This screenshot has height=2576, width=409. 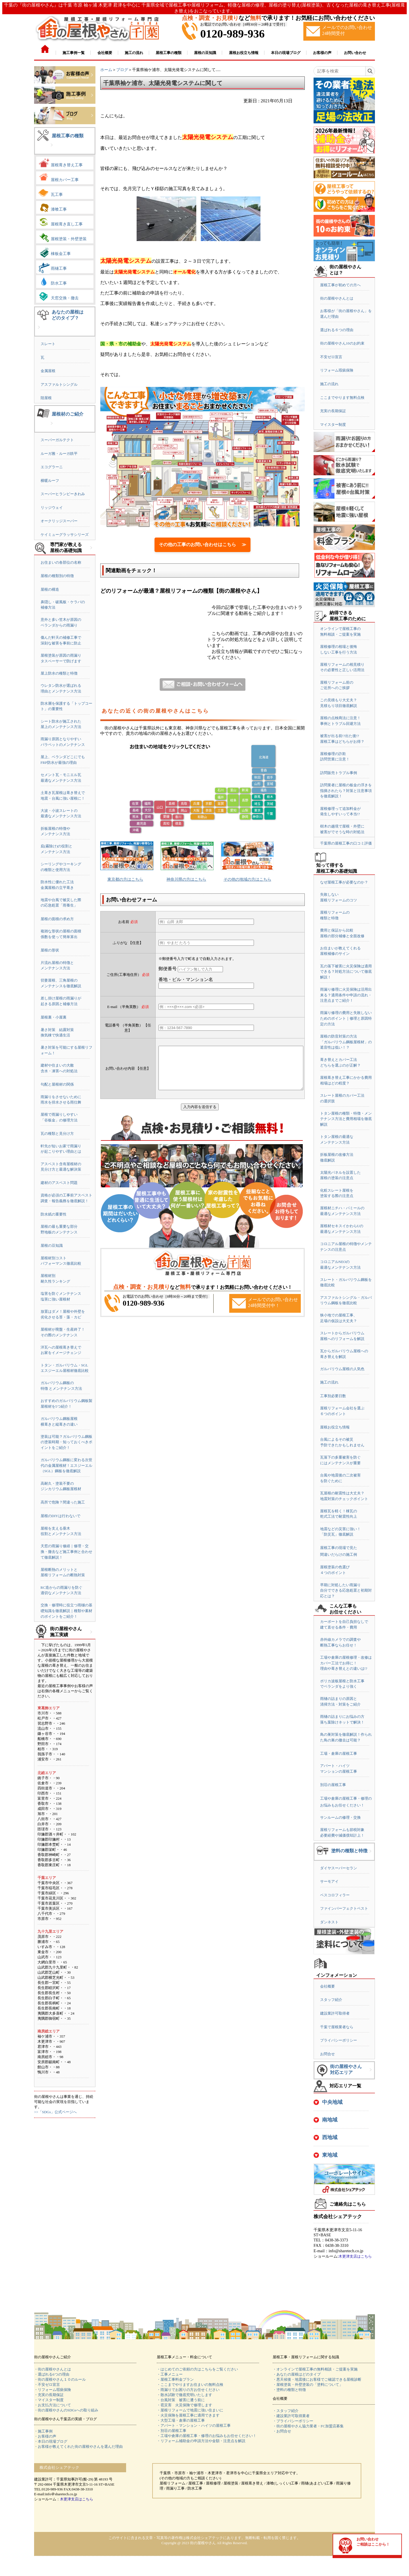 What do you see at coordinates (51, 2374) in the screenshot?
I see `・選ばれる6つの理由` at bounding box center [51, 2374].